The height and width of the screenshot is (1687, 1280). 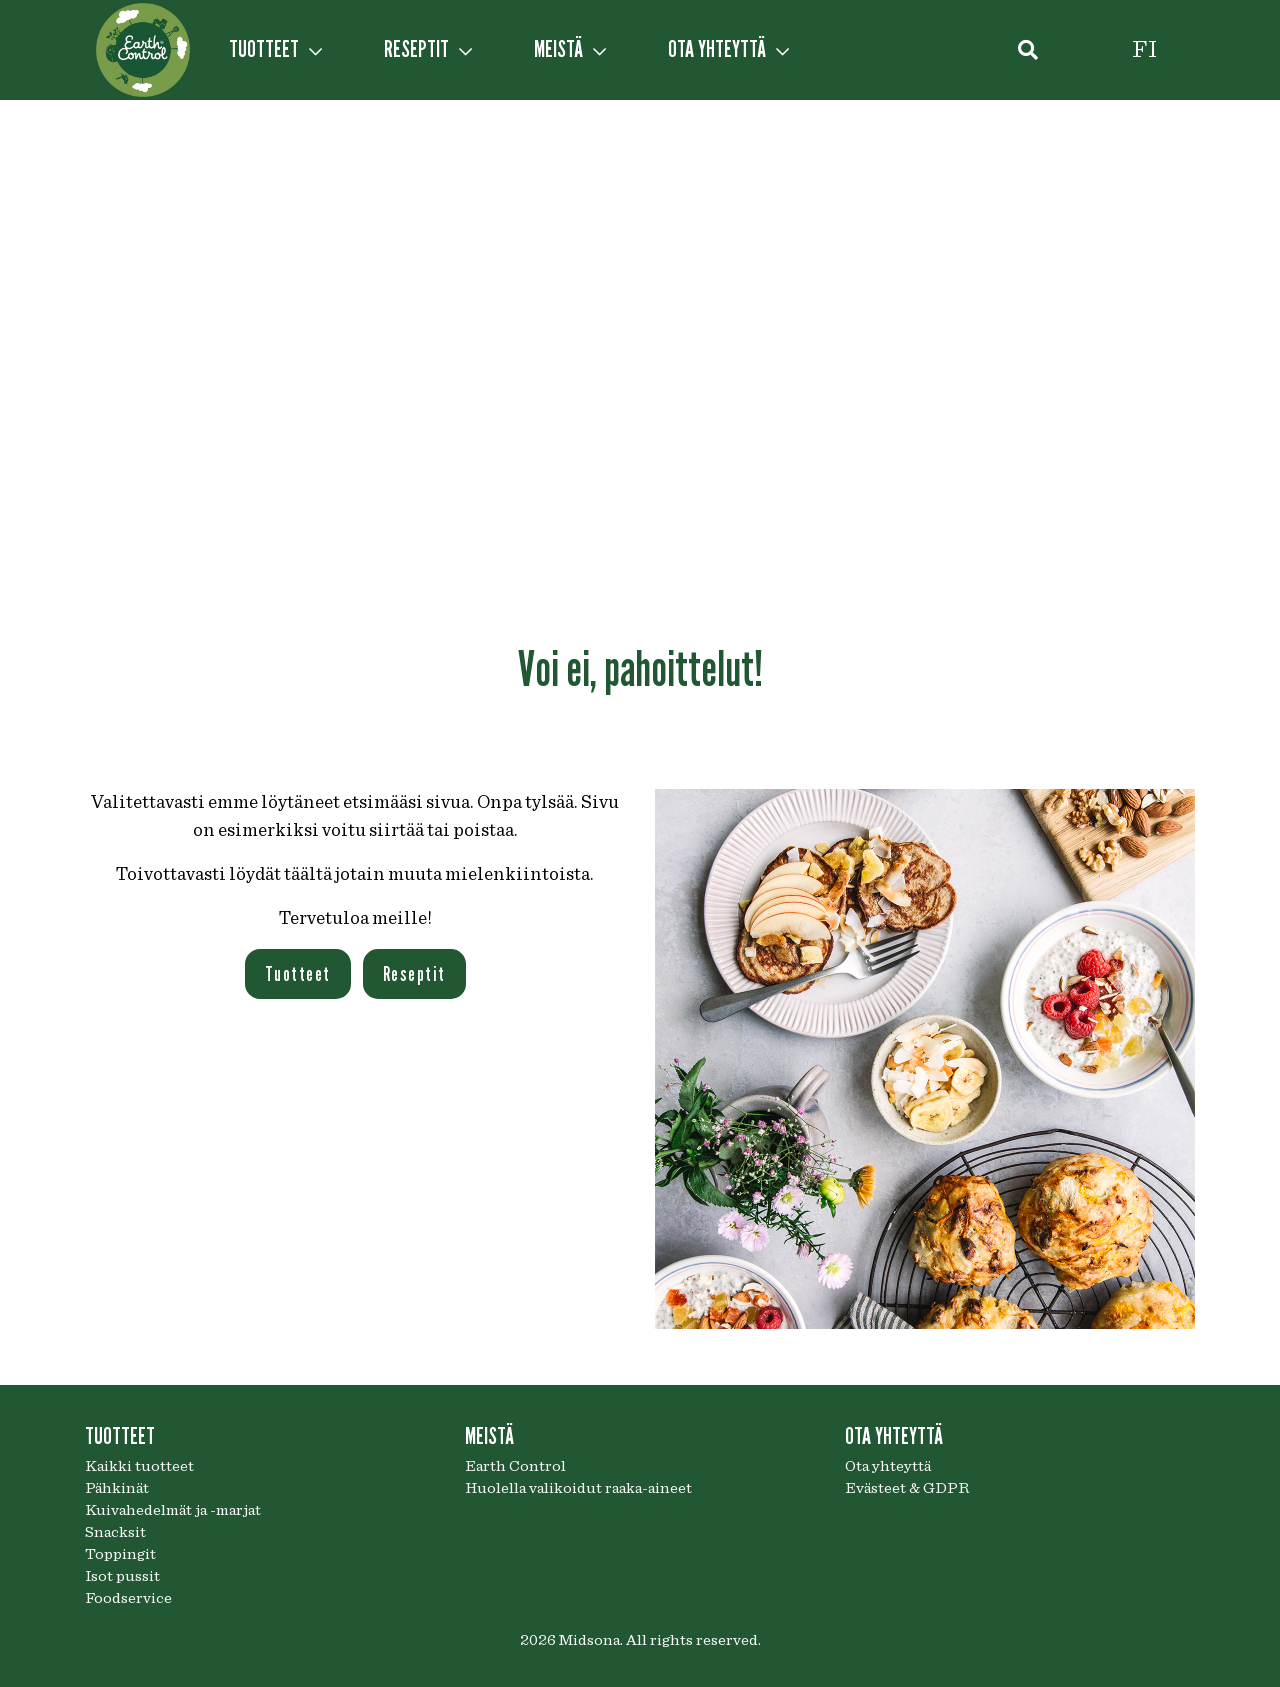 I want to click on OTA YHTEYTTÄ, so click(x=728, y=49).